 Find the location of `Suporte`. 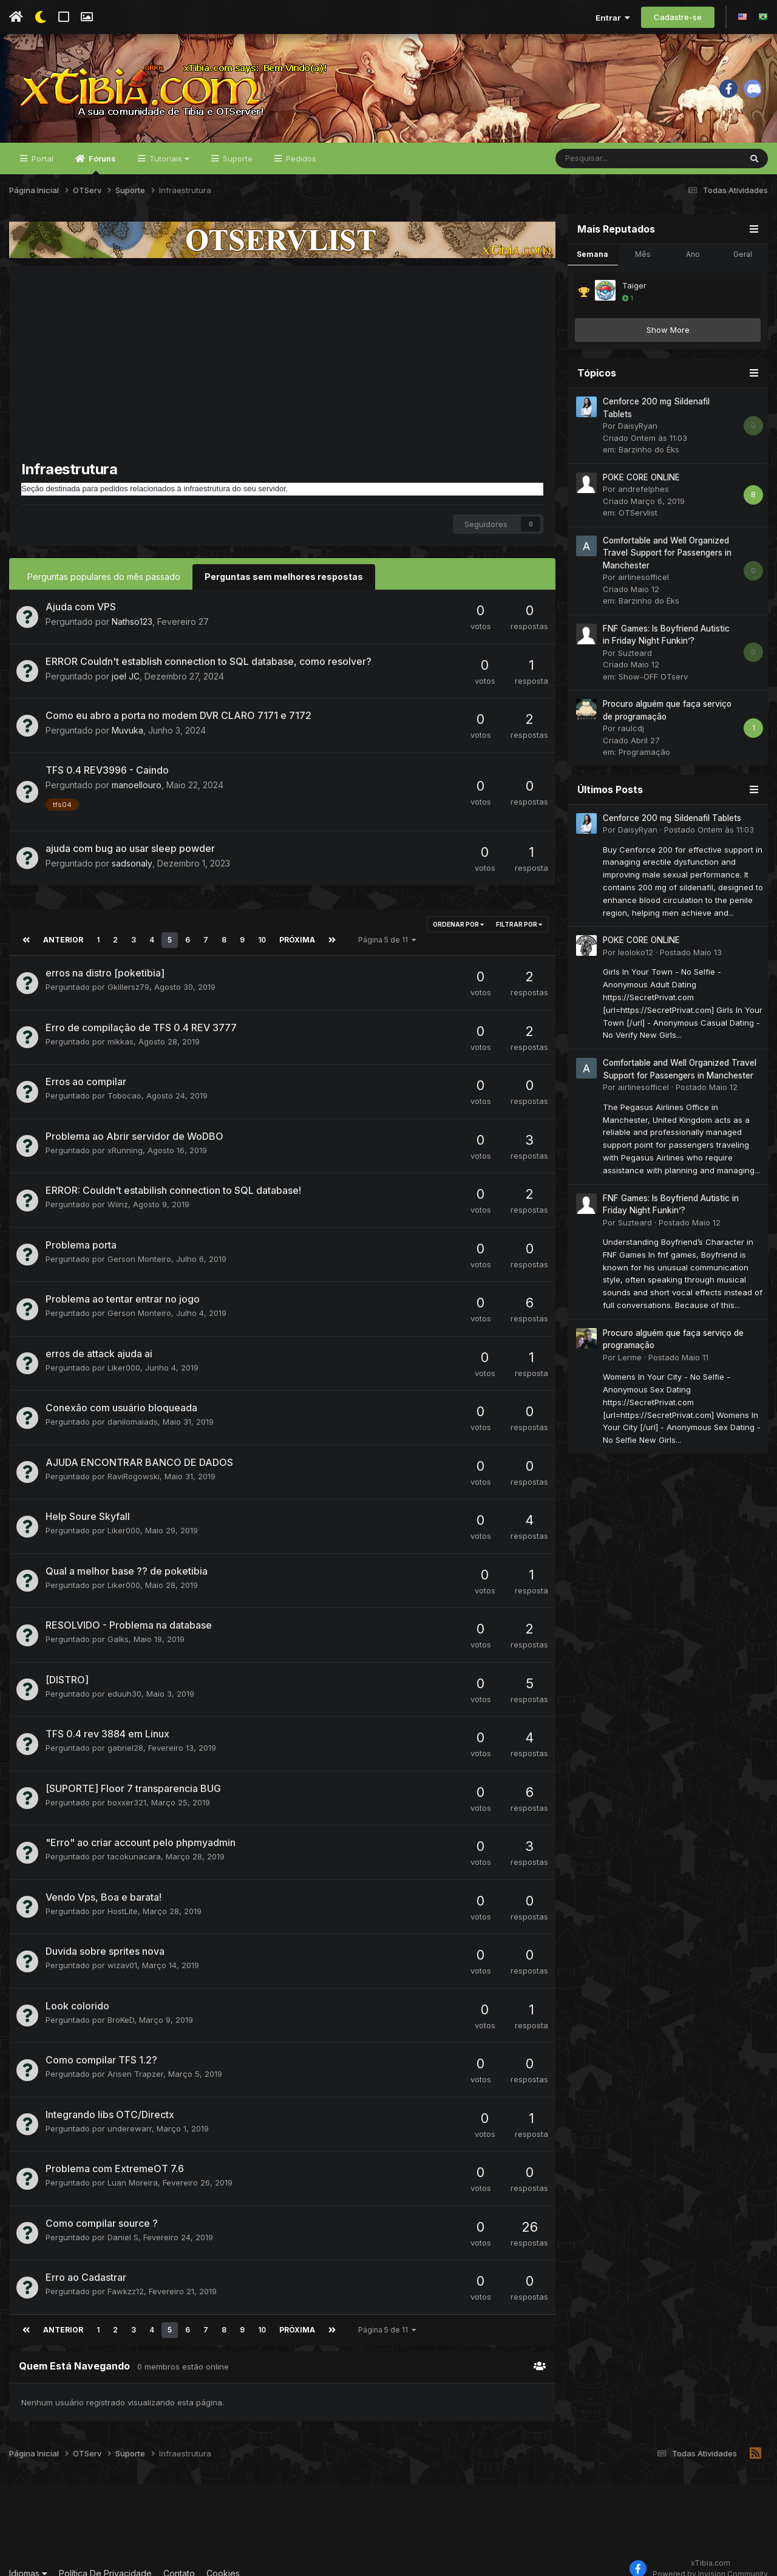

Suporte is located at coordinates (236, 159).